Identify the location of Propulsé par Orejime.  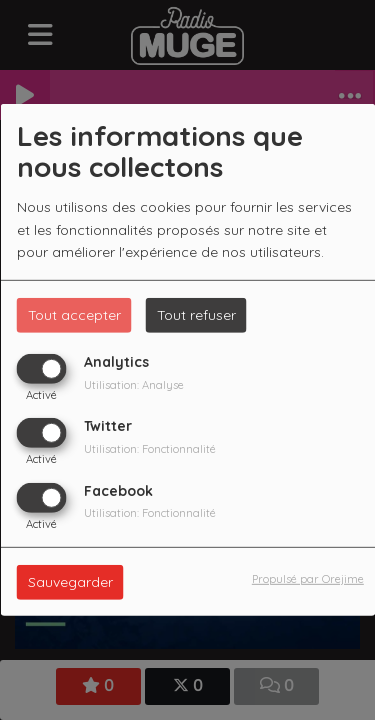
(308, 578).